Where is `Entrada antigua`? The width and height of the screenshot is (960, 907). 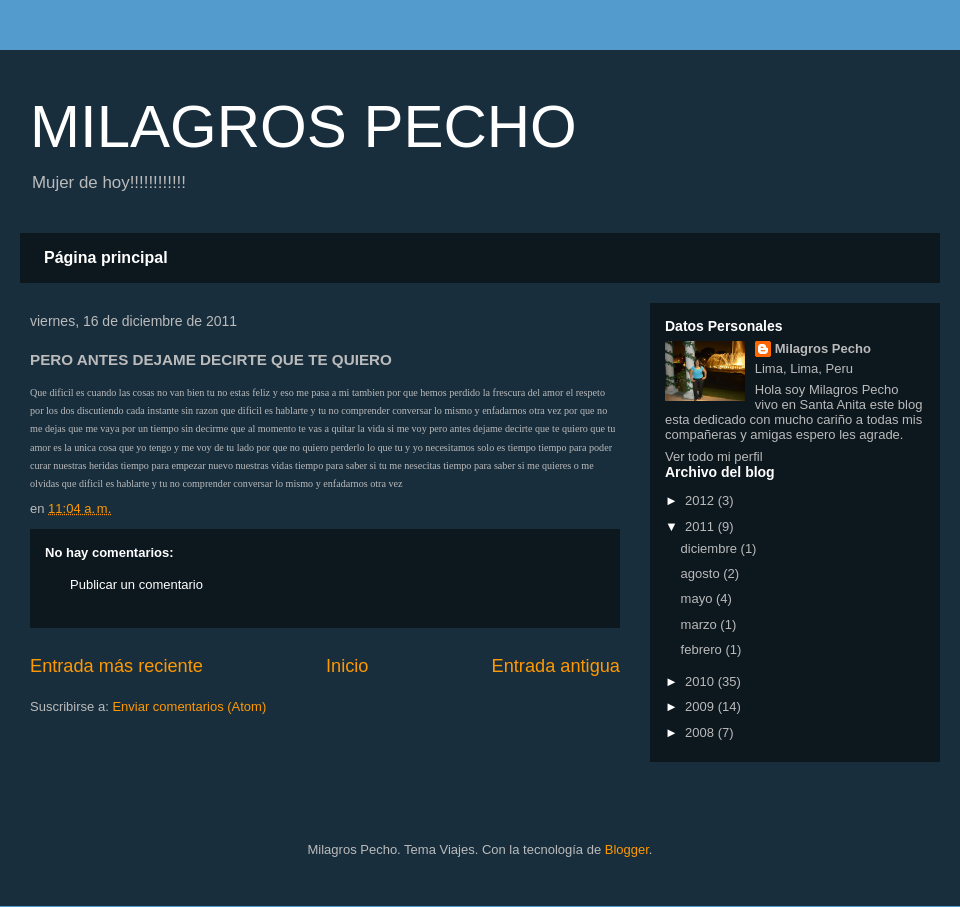 Entrada antigua is located at coordinates (556, 666).